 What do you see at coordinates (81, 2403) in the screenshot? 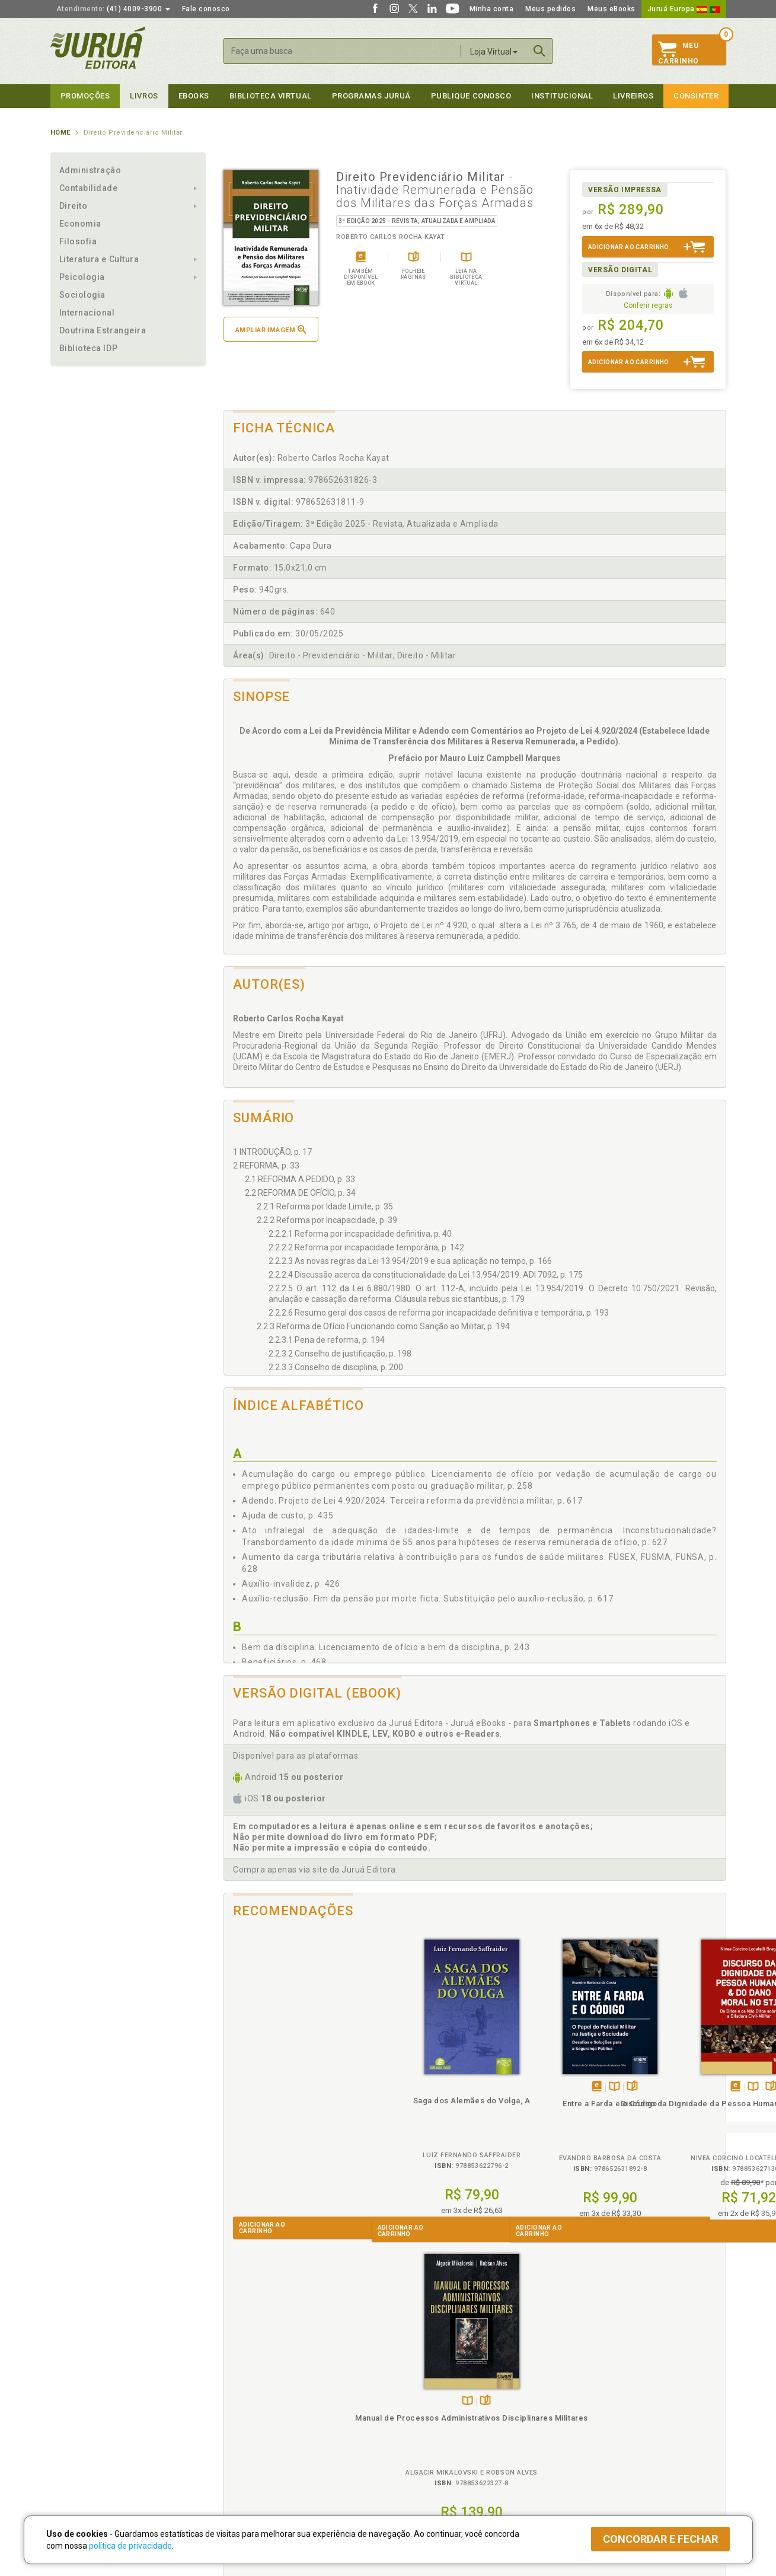
I see `Impressão Digital` at bounding box center [81, 2403].